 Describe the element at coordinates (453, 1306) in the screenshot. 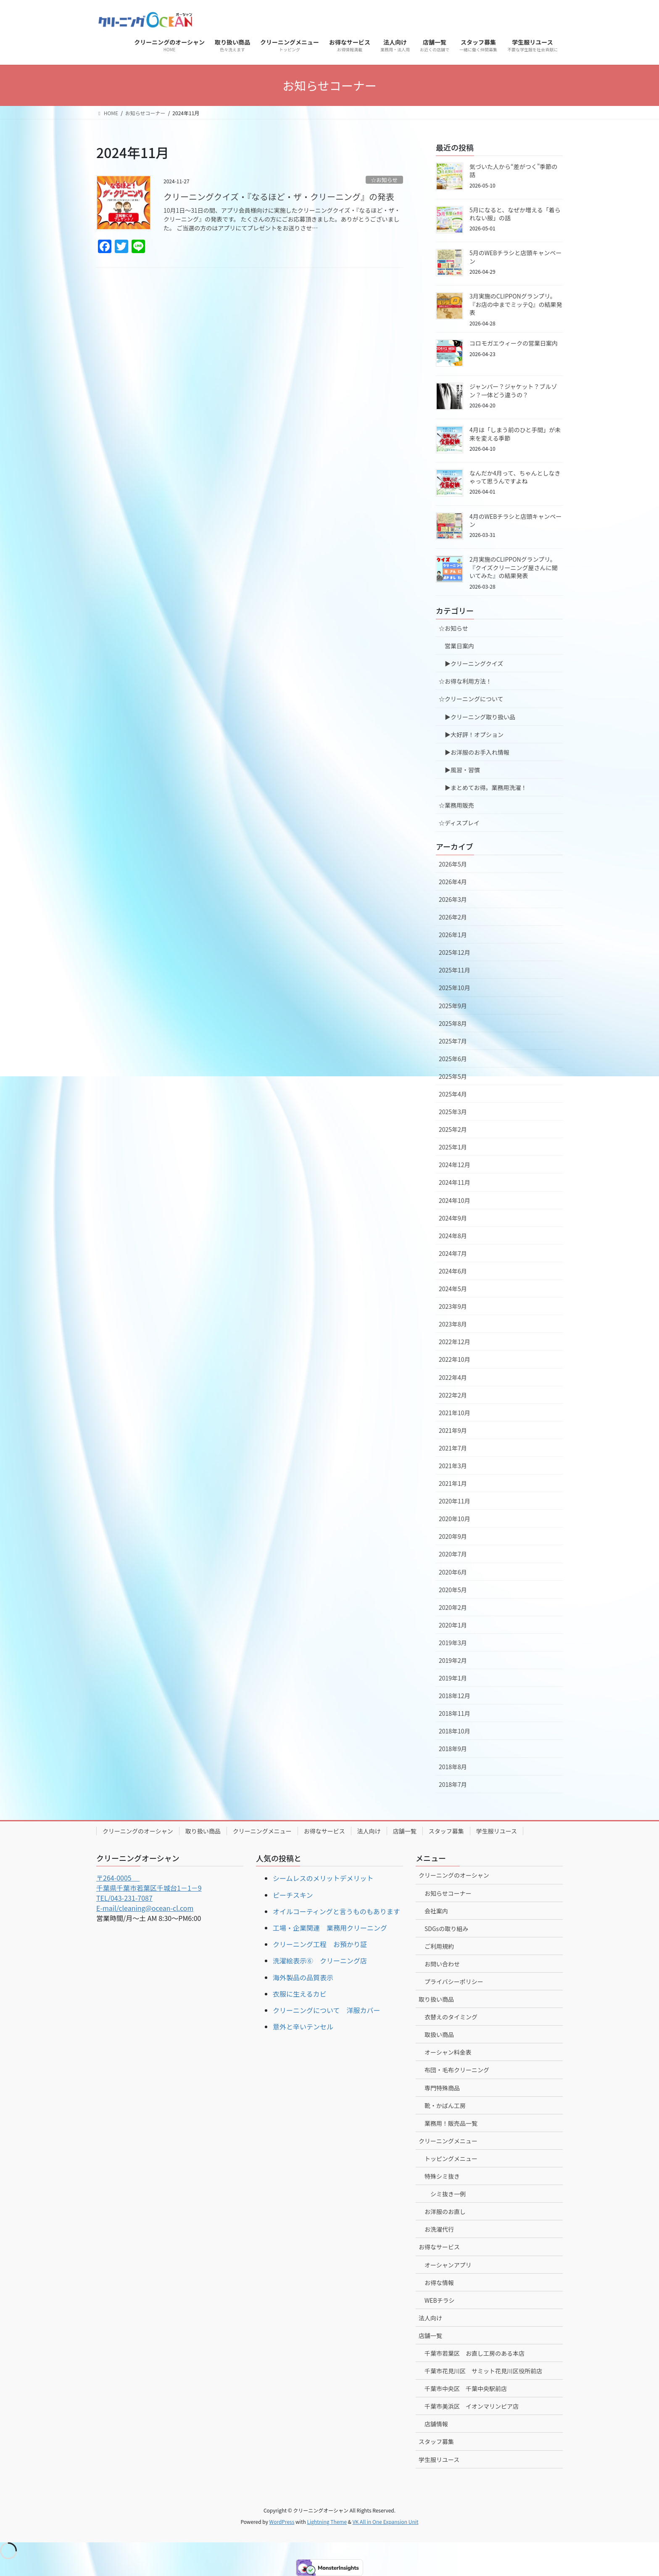

I see `2023年9月` at that location.